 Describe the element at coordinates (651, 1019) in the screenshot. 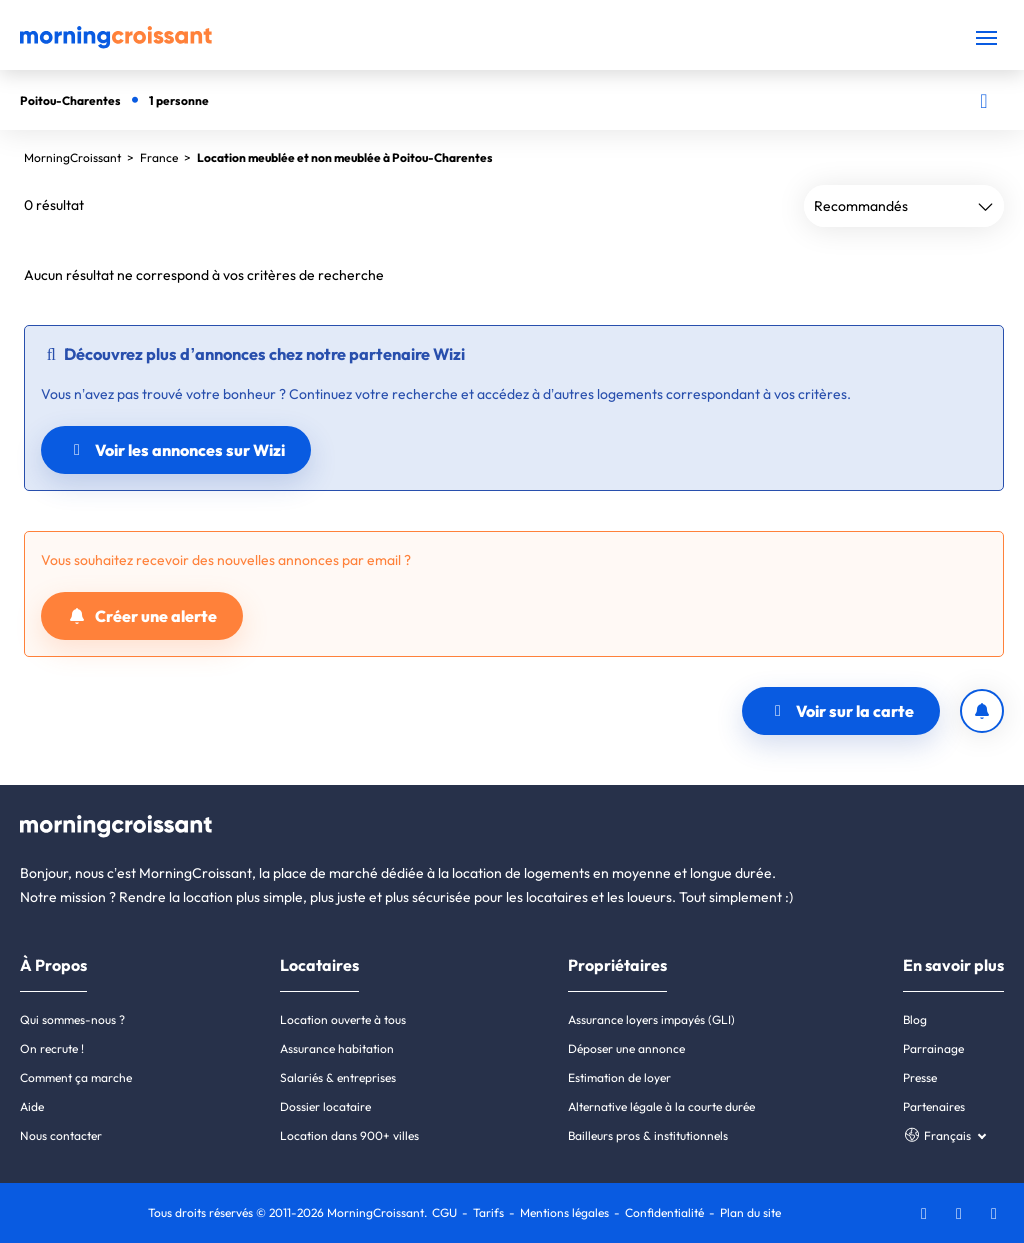

I see `Assurance loyers impayés (GLI)` at that location.